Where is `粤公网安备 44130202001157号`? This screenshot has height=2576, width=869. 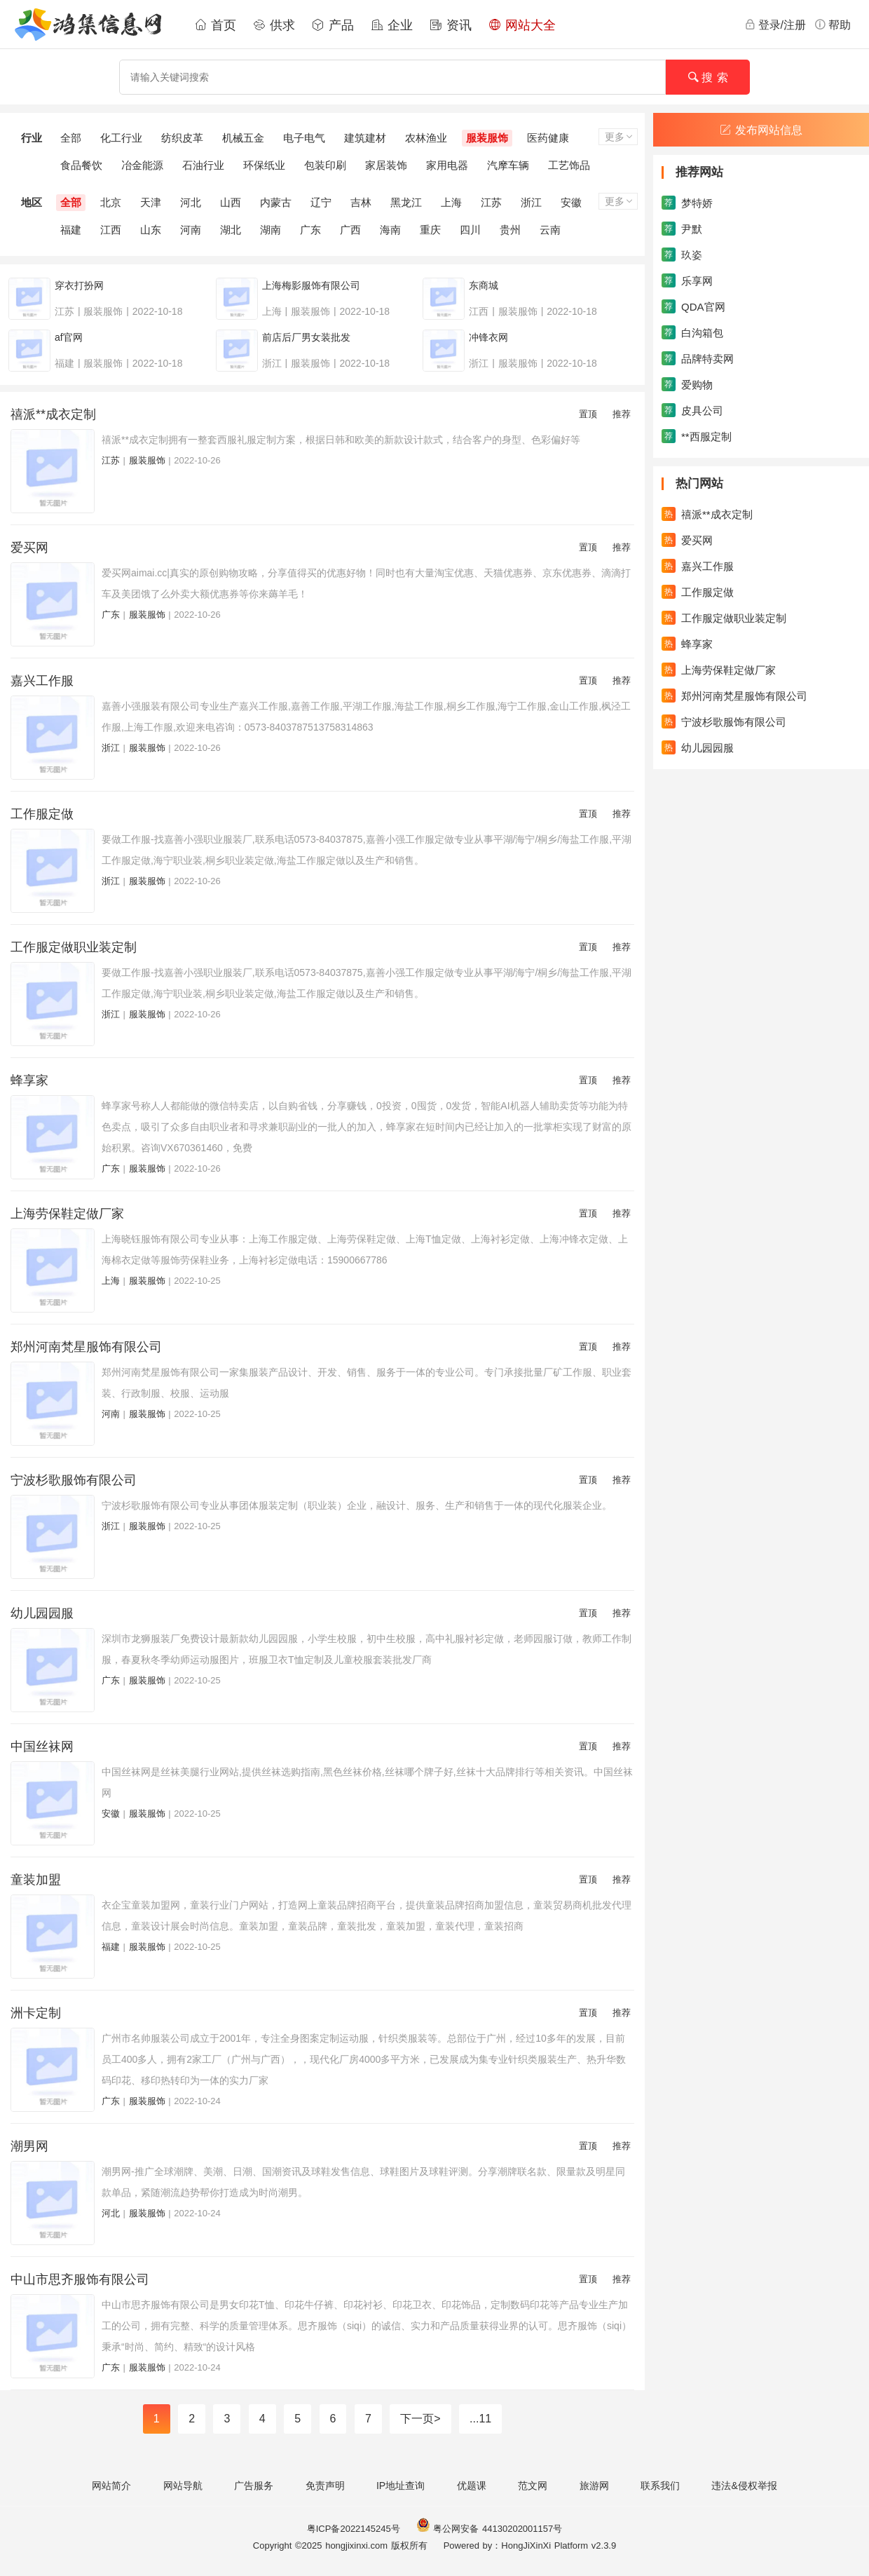
粤公网安备 44130202001157号 is located at coordinates (489, 2528).